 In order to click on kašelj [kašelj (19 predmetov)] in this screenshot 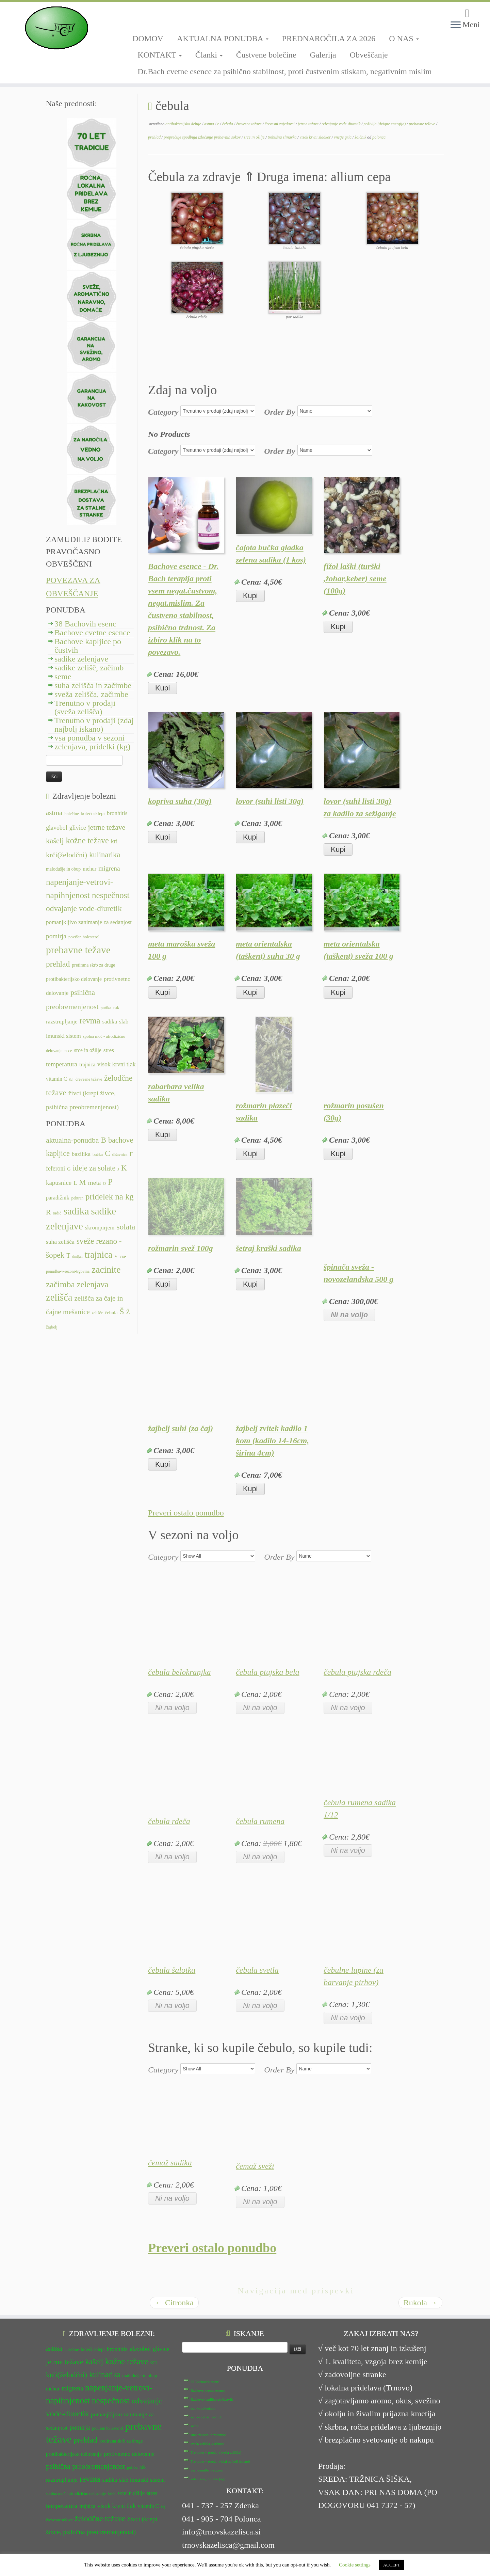, I will do `click(55, 841)`.